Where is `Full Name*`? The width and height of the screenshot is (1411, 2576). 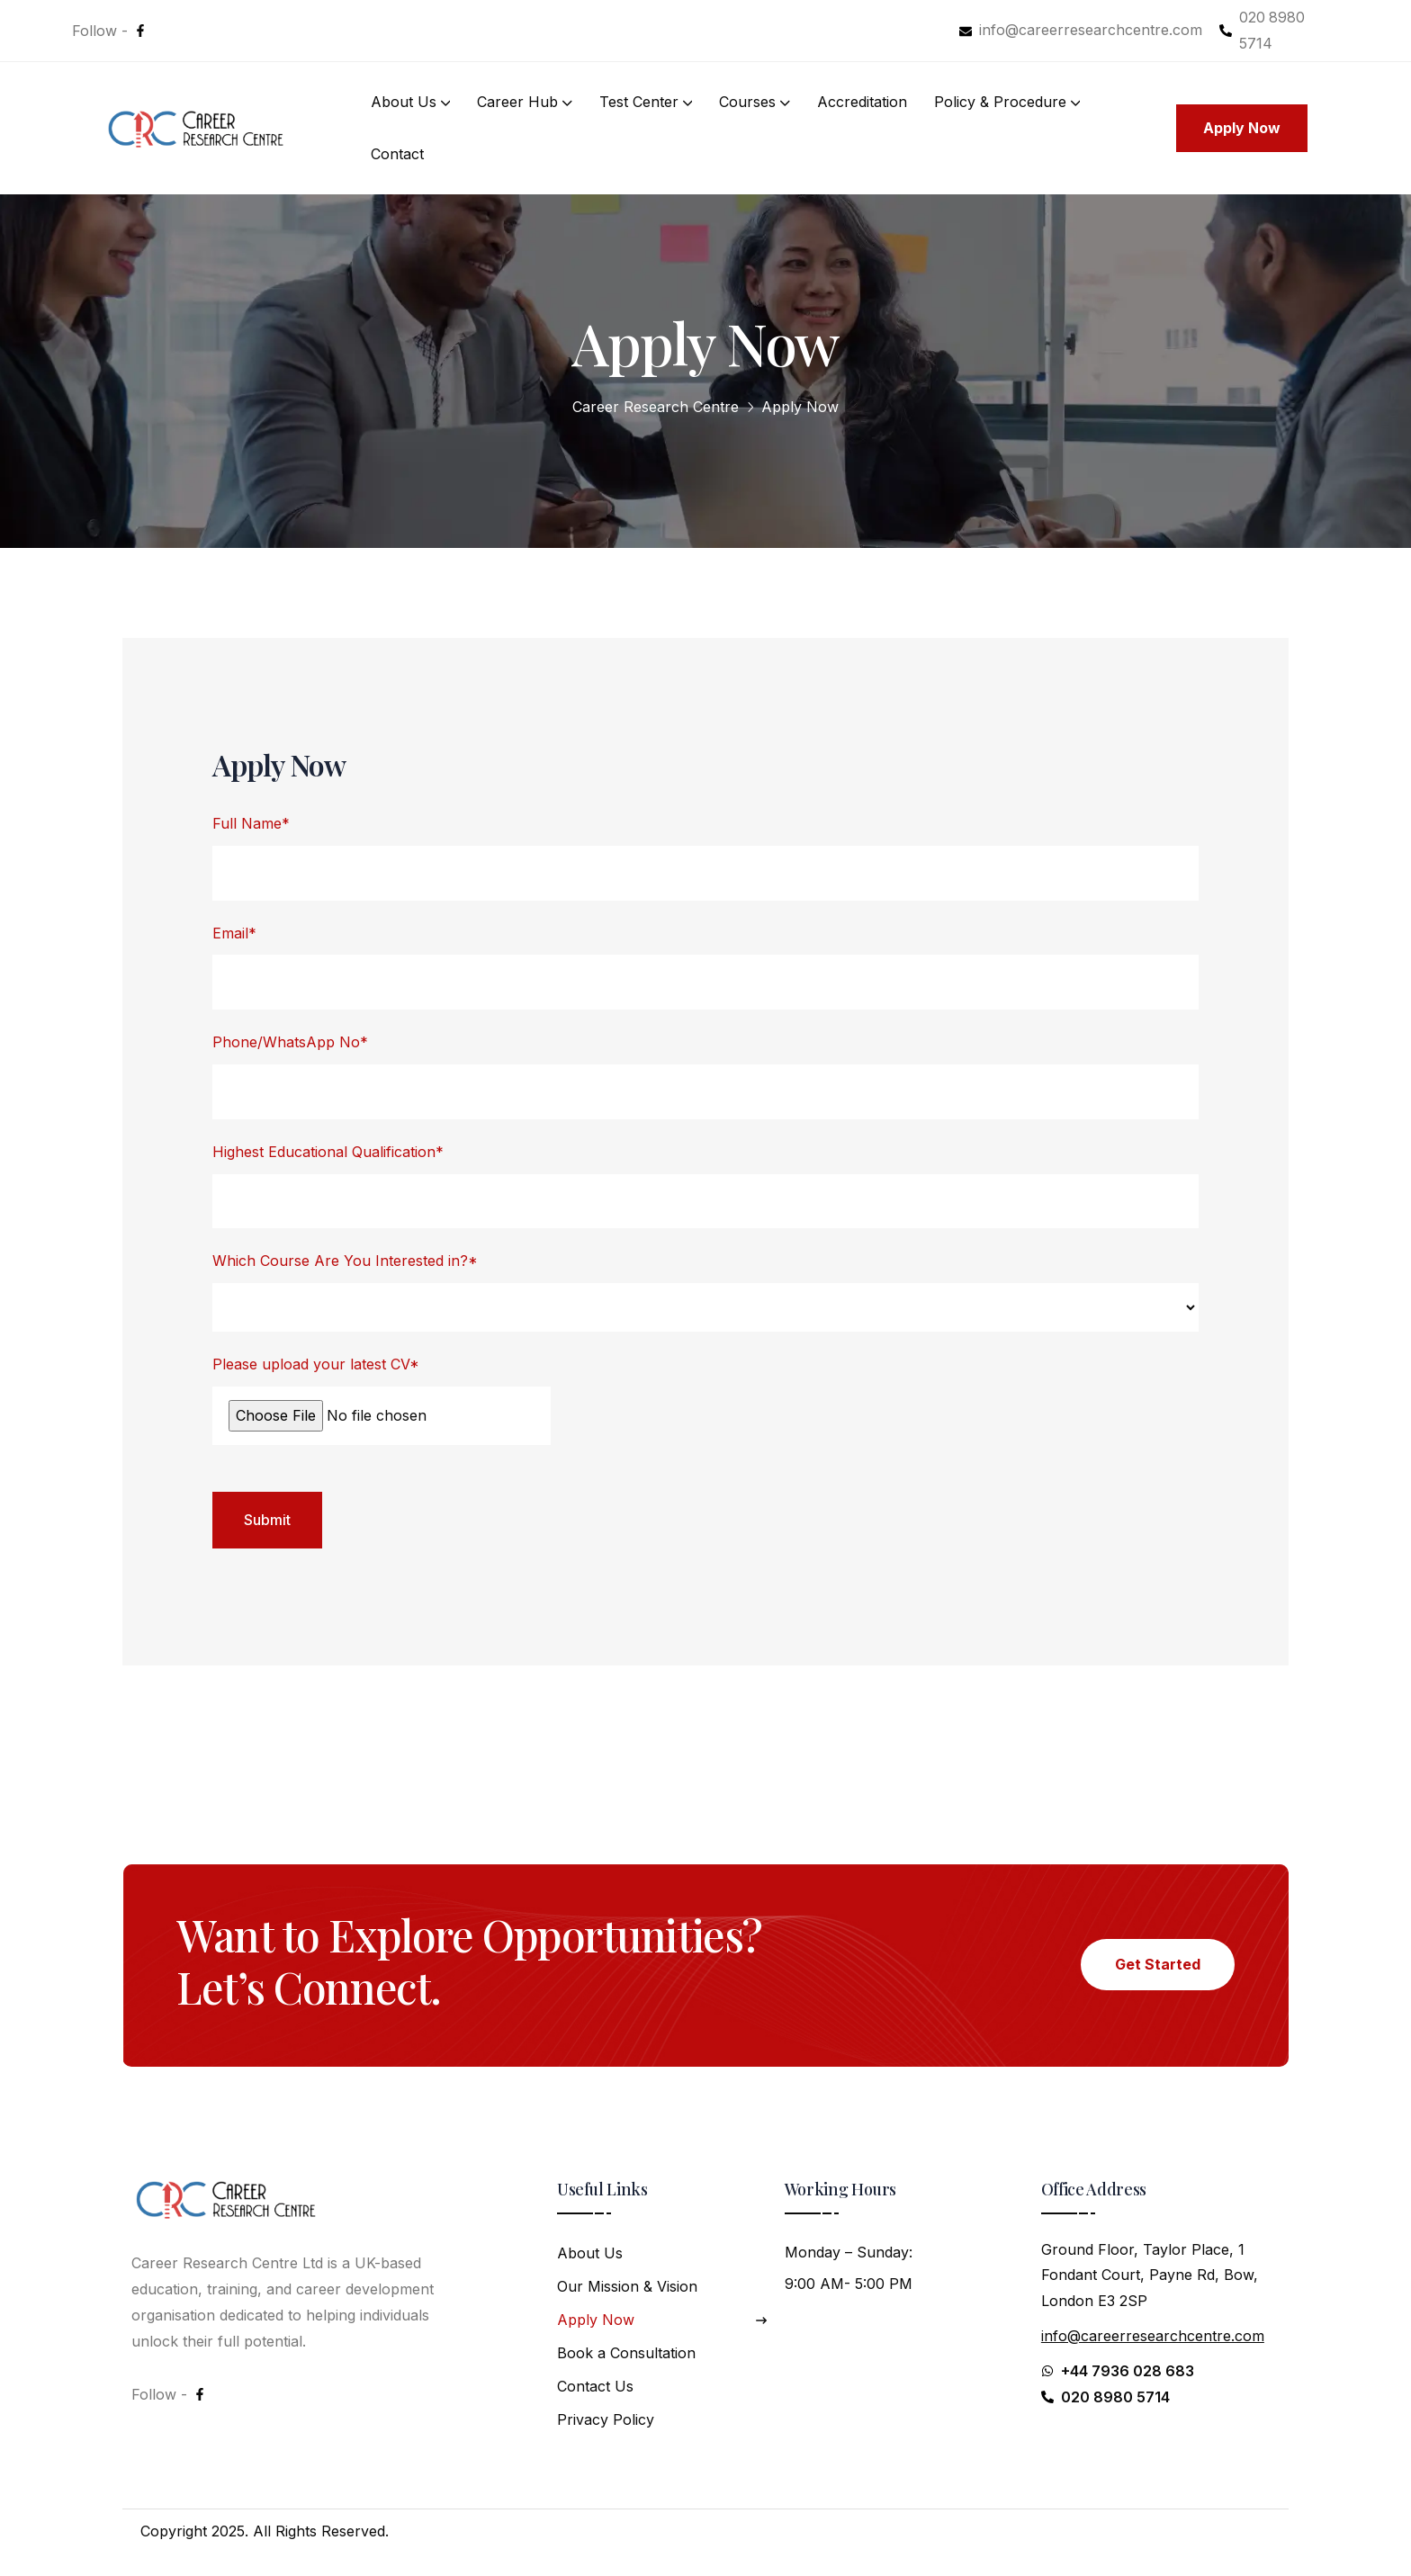
Full Name* is located at coordinates (251, 823).